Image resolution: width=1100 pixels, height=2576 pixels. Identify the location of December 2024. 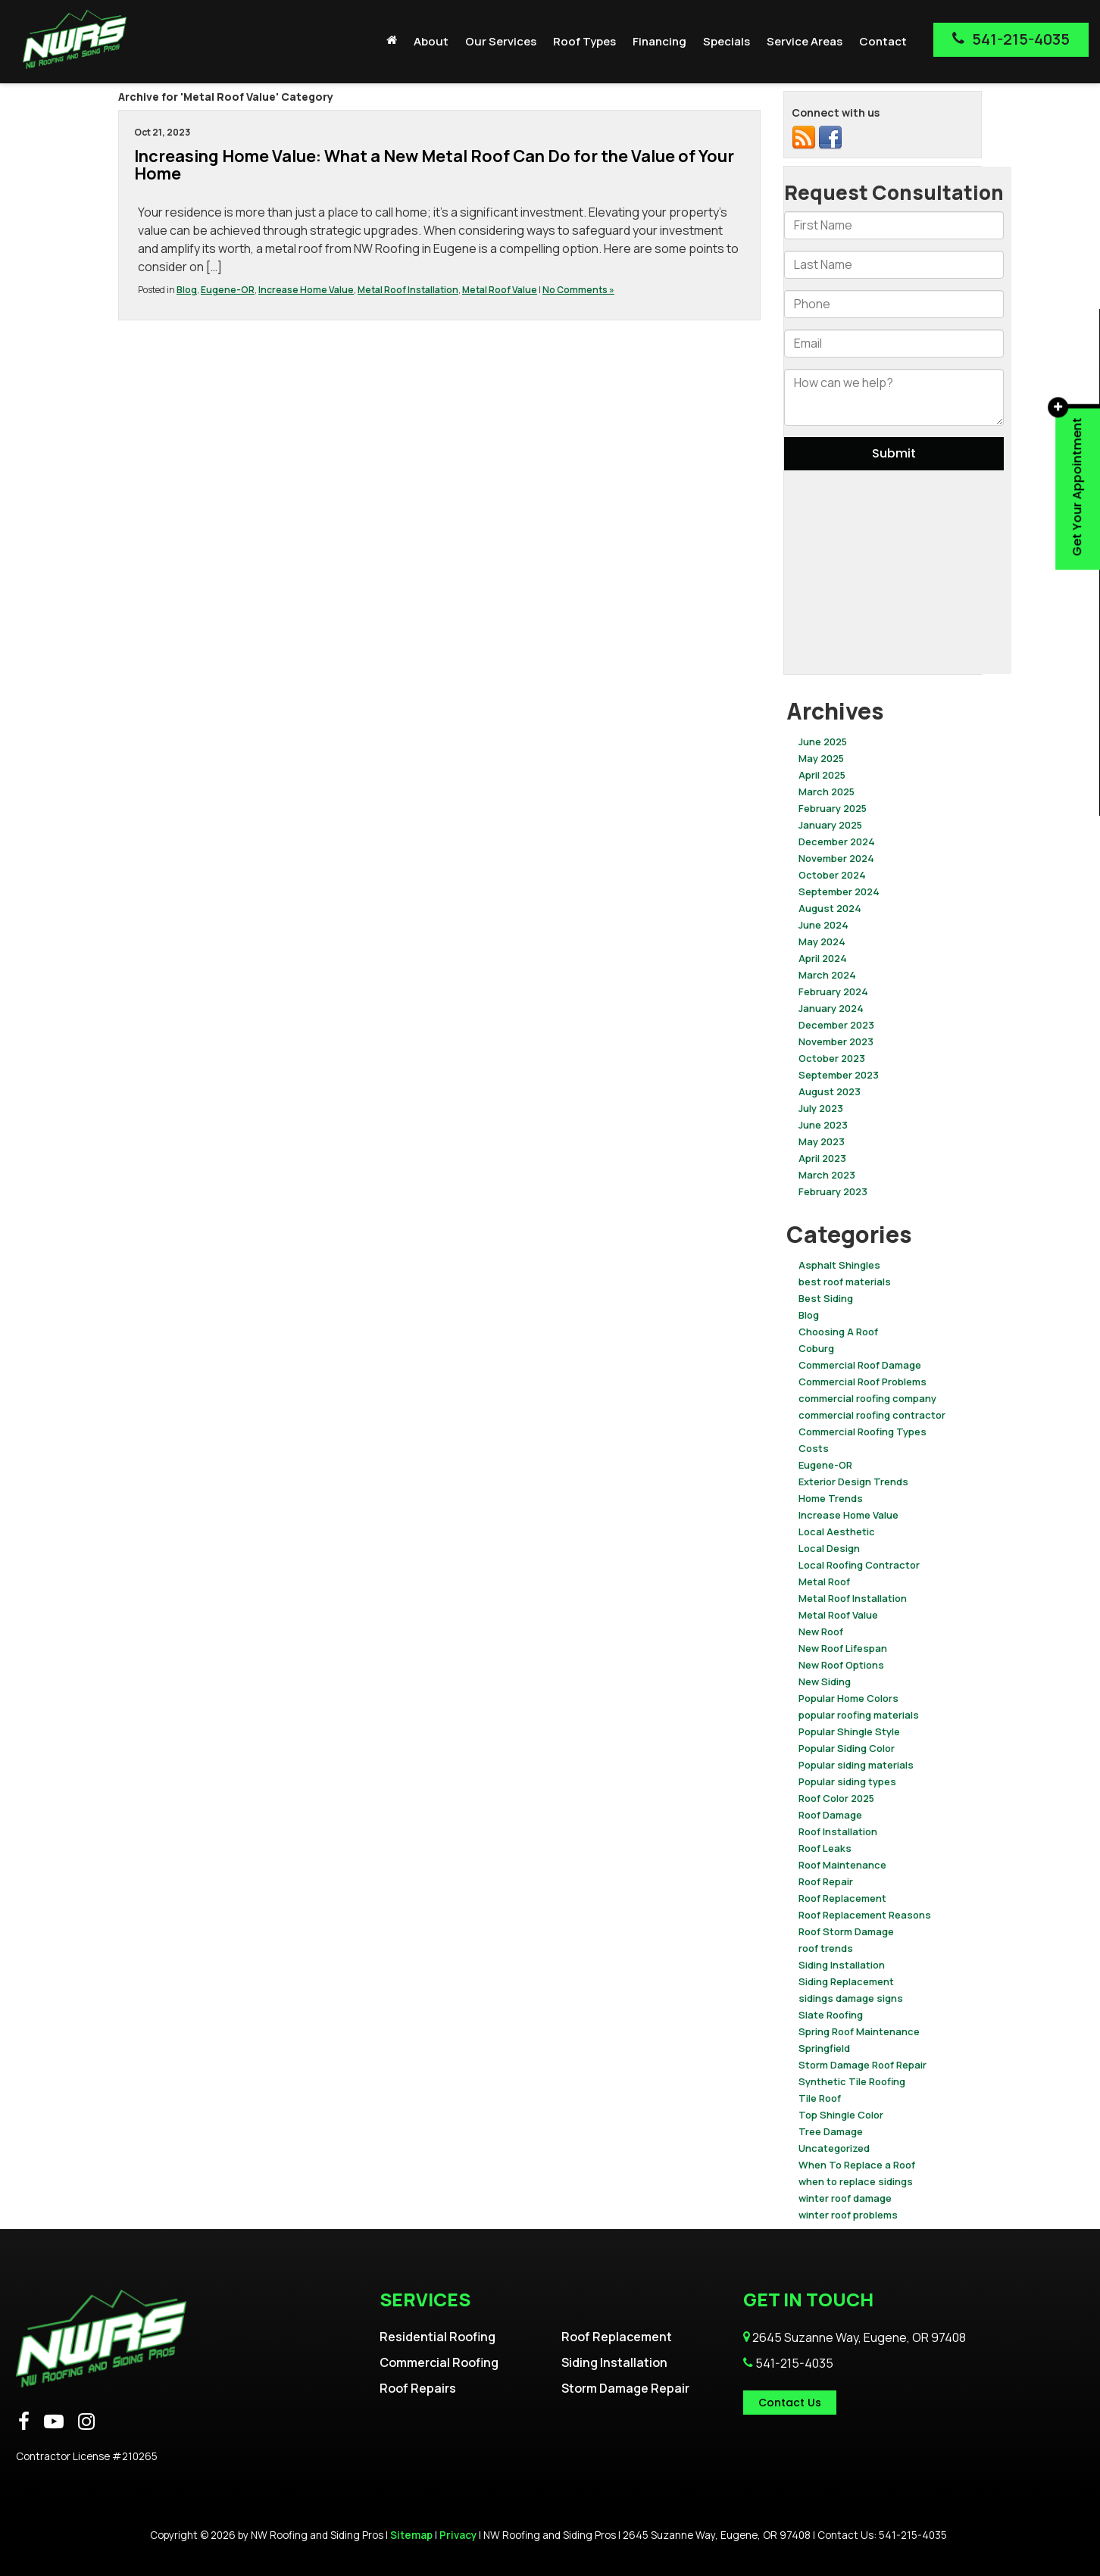
(836, 841).